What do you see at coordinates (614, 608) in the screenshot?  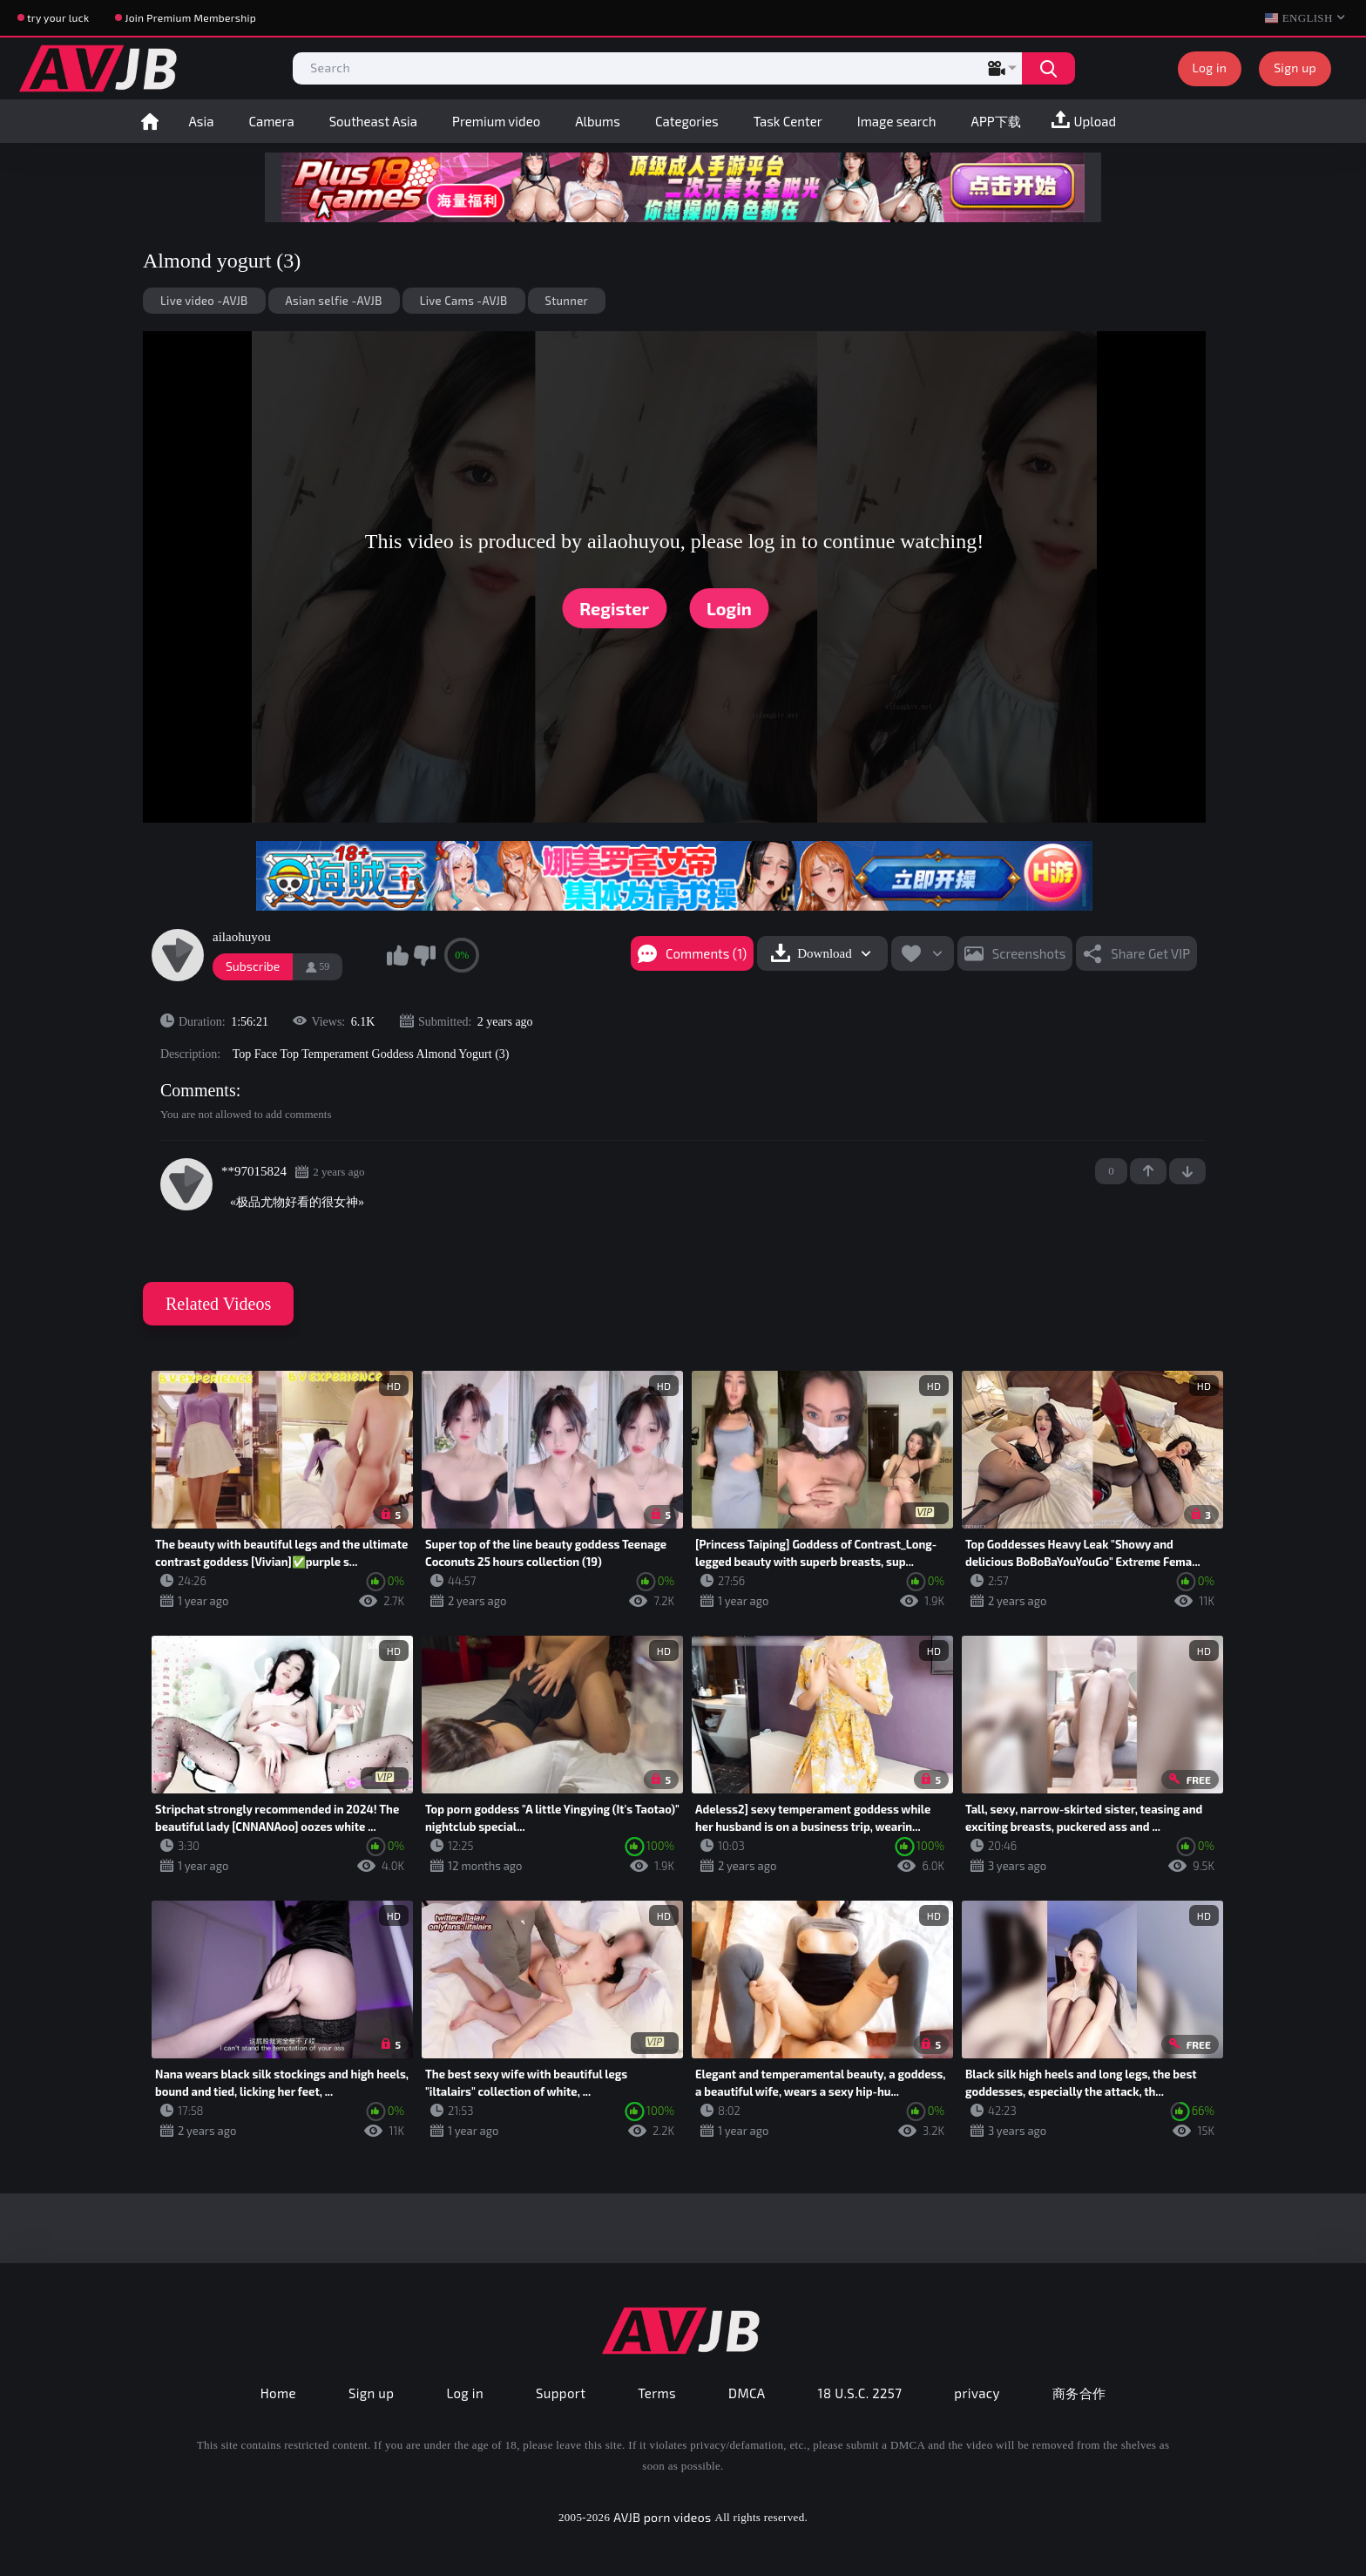 I see `Register` at bounding box center [614, 608].